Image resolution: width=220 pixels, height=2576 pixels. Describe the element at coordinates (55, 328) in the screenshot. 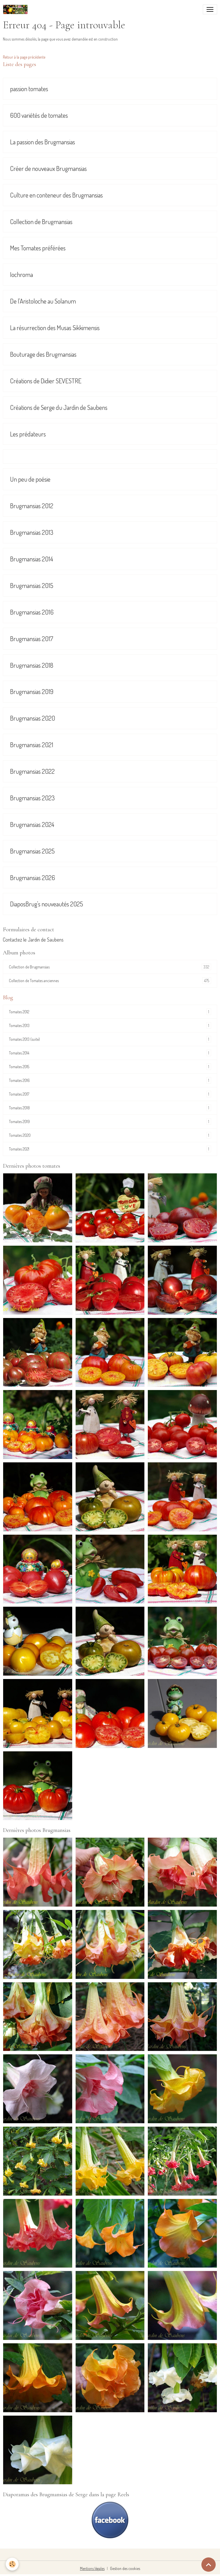

I see `La résurrection des Musas Sikkimensis` at that location.